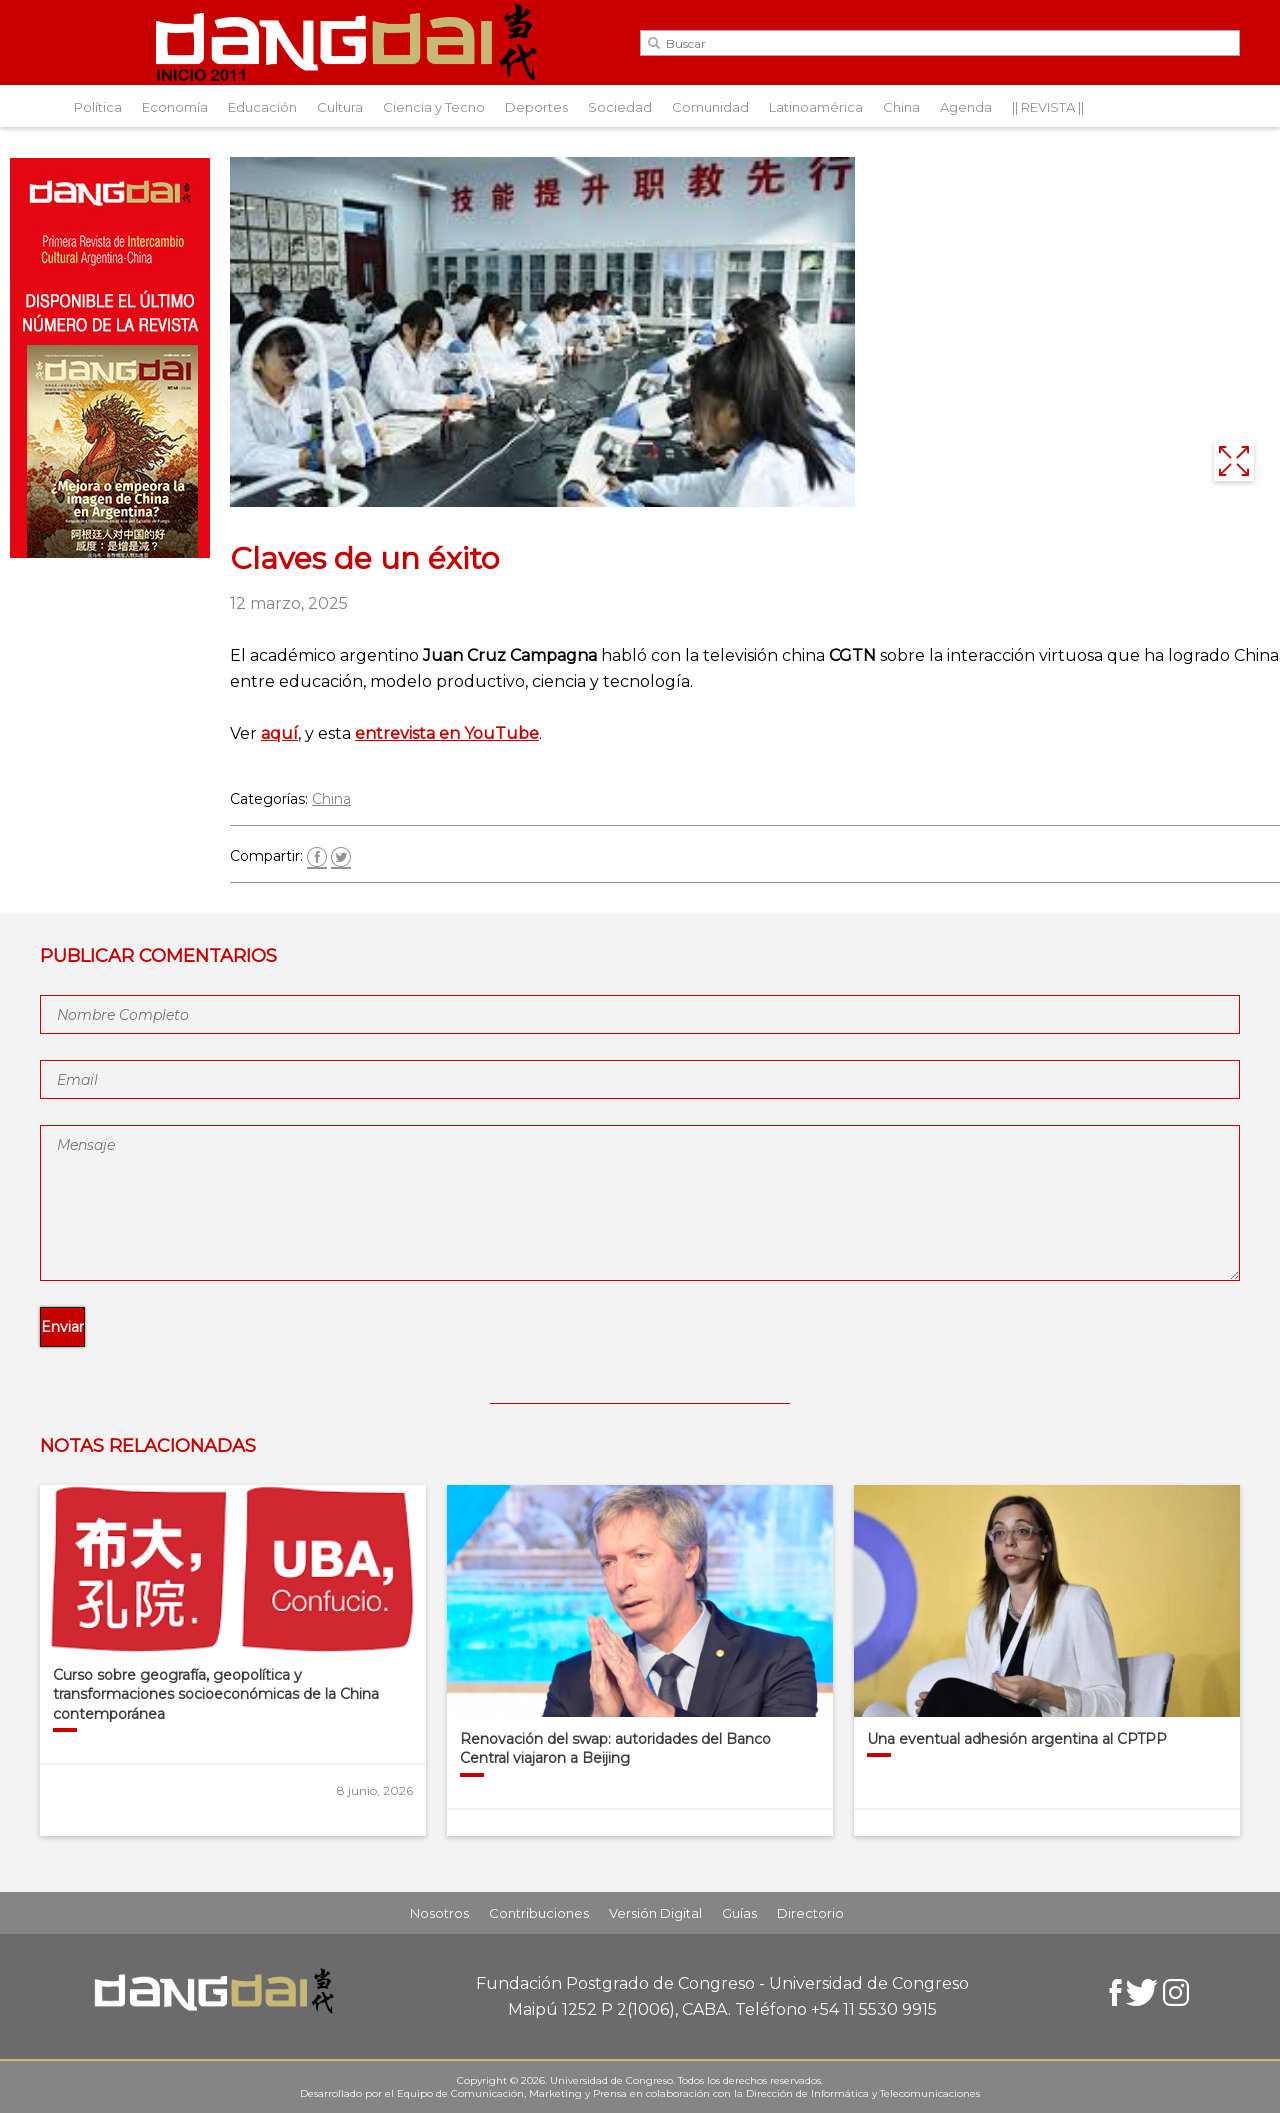 This screenshot has height=2113, width=1280. I want to click on China, so click(901, 107).